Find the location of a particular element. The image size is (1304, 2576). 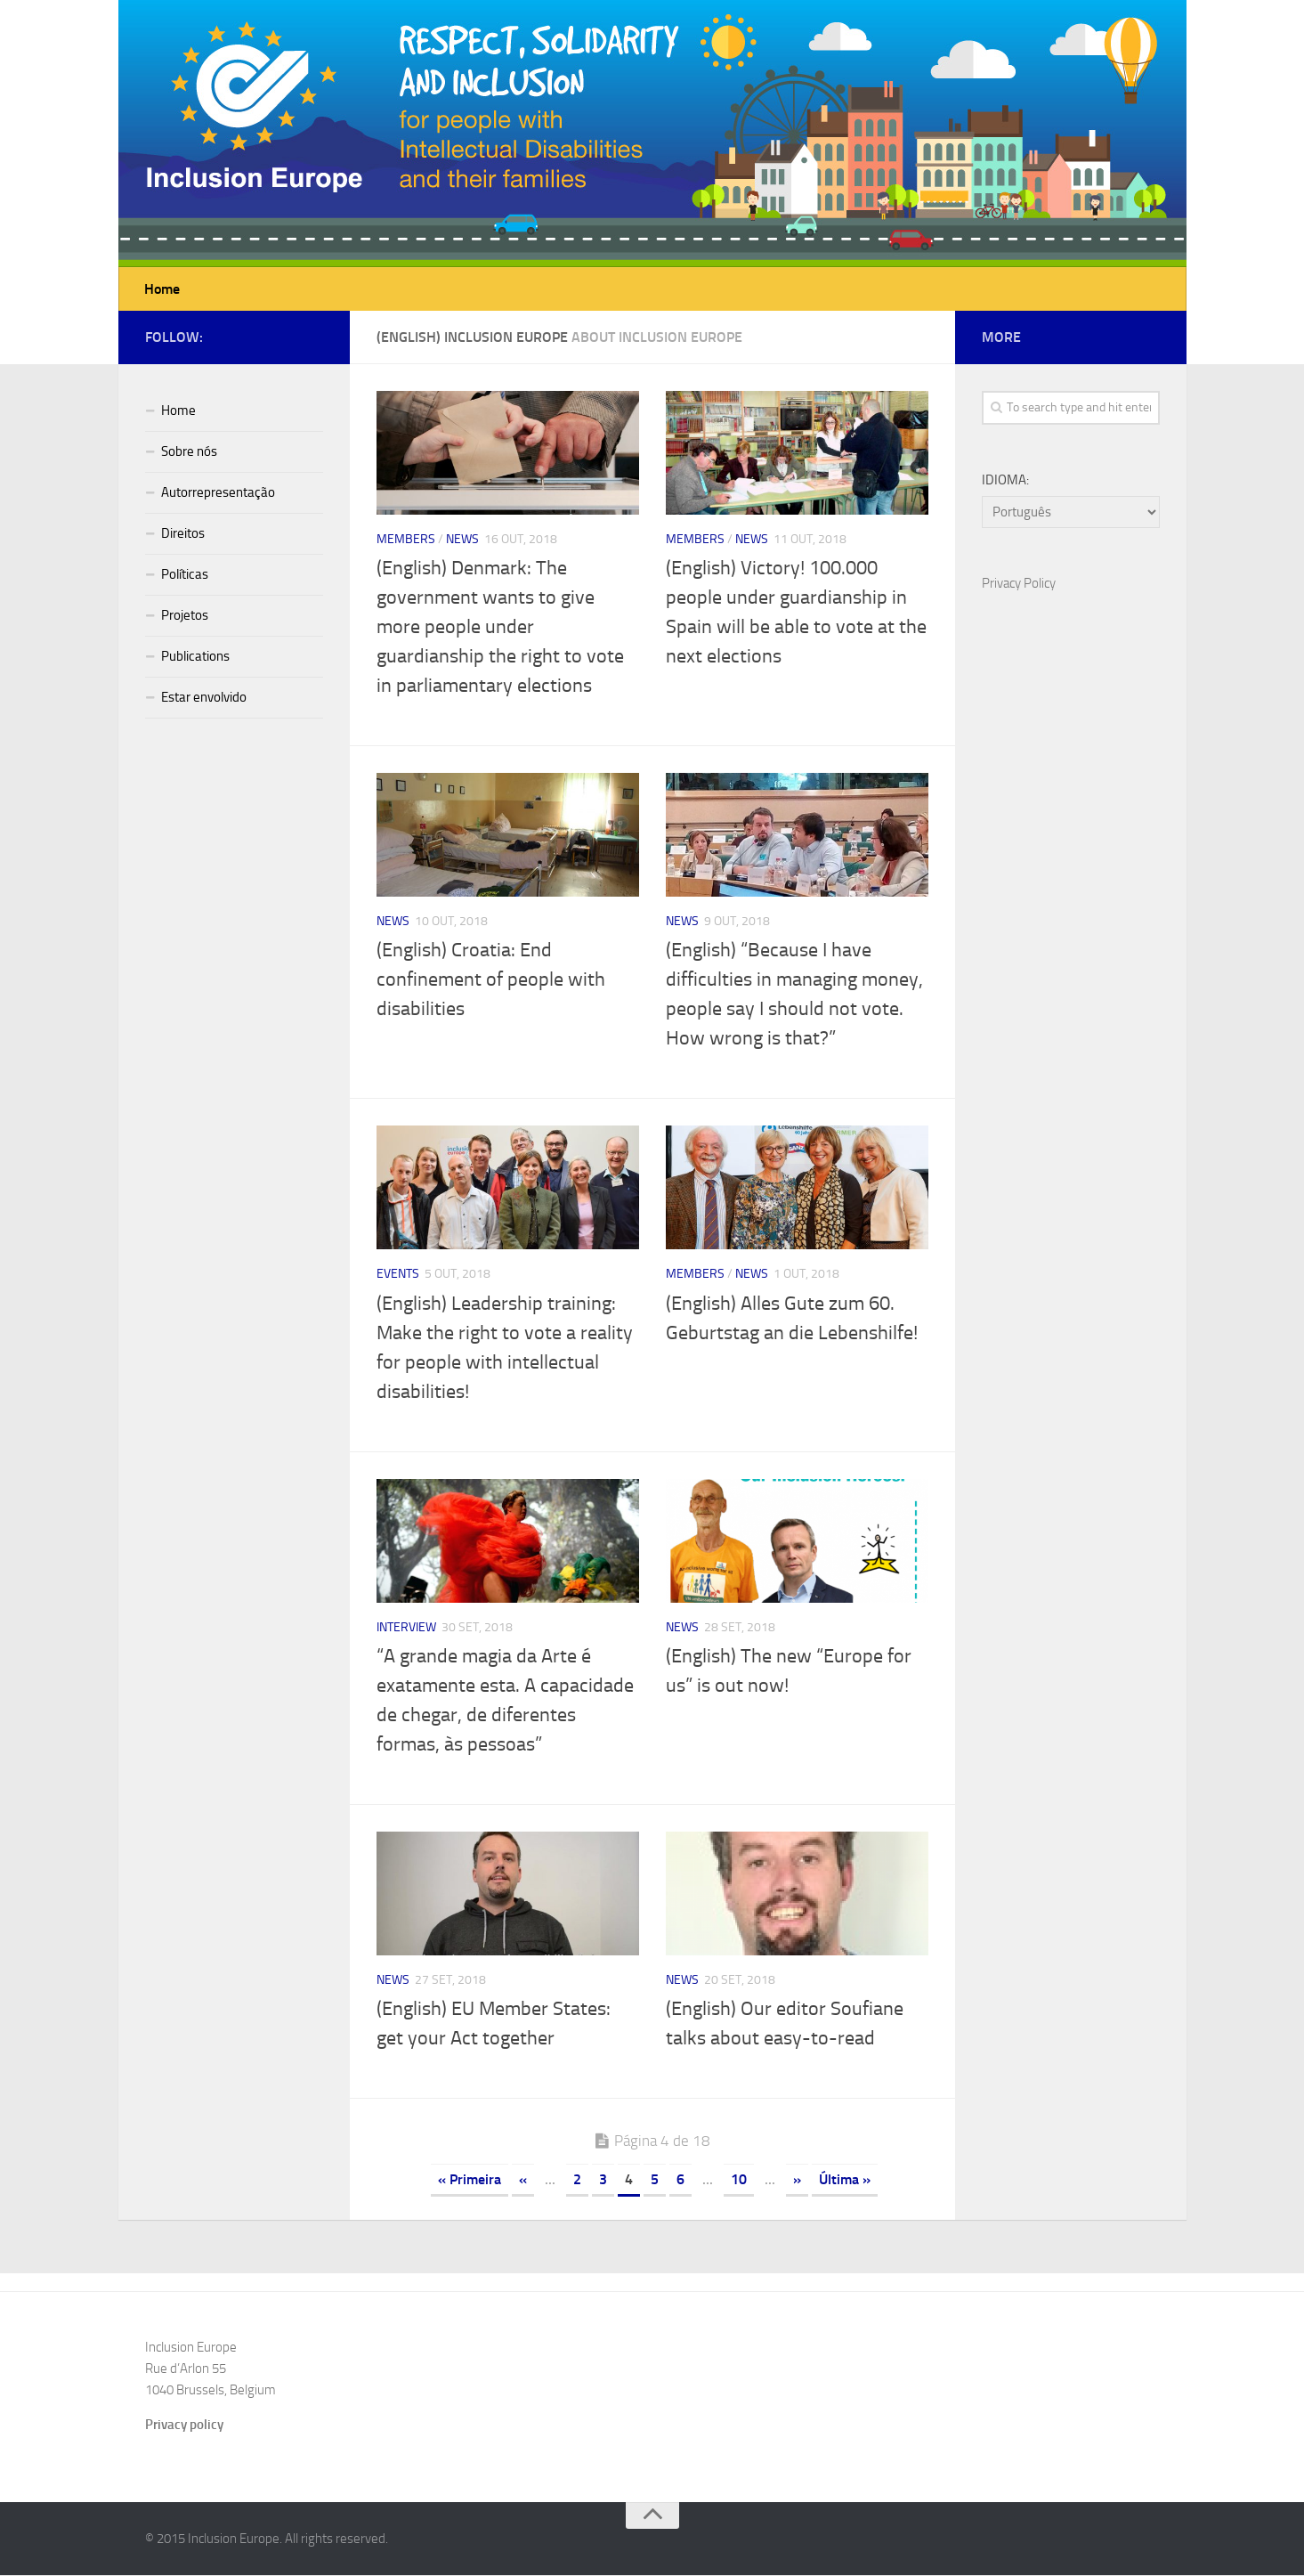

Direitos is located at coordinates (183, 534).